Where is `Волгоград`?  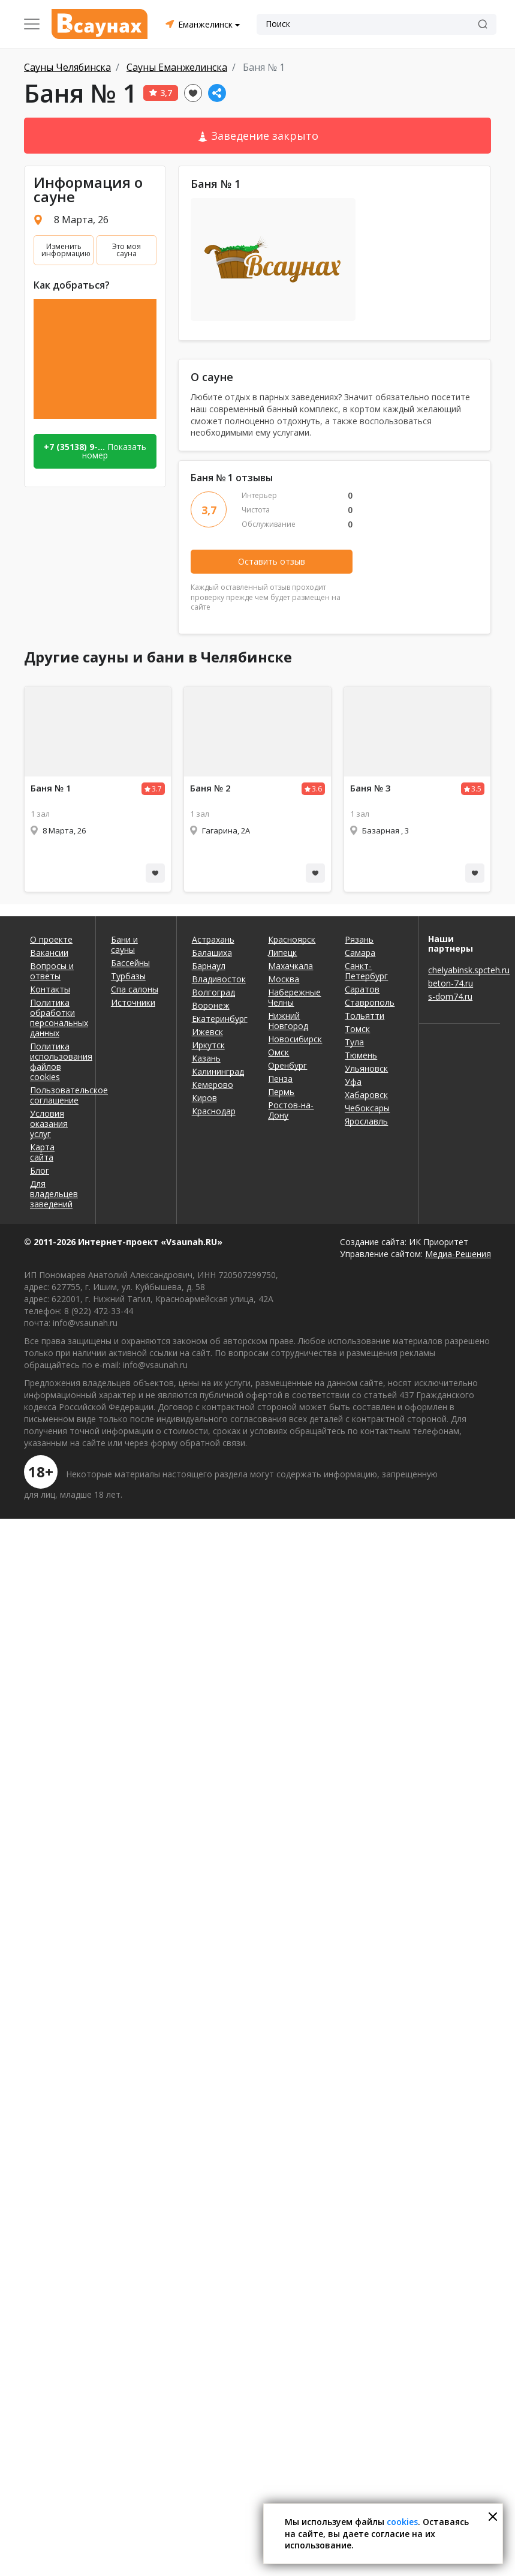 Волгоград is located at coordinates (213, 992).